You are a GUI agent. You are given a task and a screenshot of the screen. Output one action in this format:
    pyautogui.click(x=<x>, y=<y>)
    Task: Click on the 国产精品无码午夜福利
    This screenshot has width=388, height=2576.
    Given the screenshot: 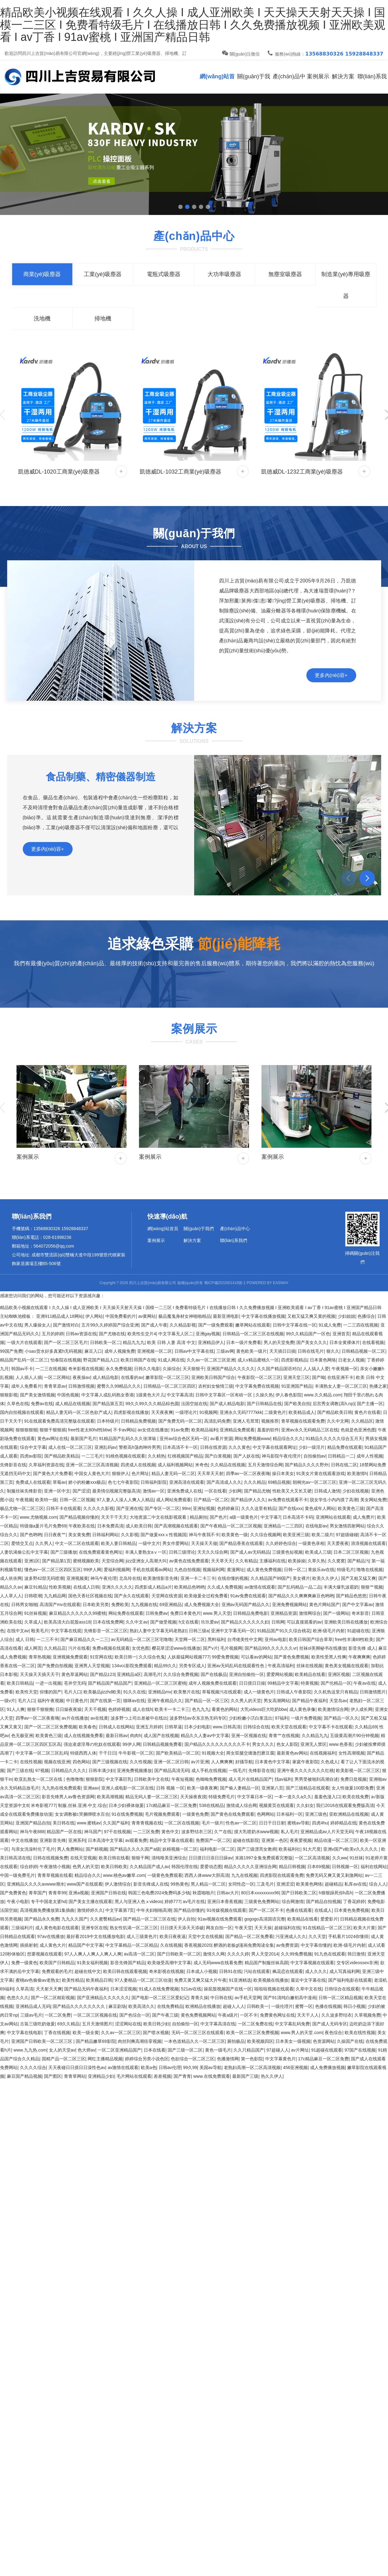 What is the action you would take?
    pyautogui.click(x=86, y=1988)
    